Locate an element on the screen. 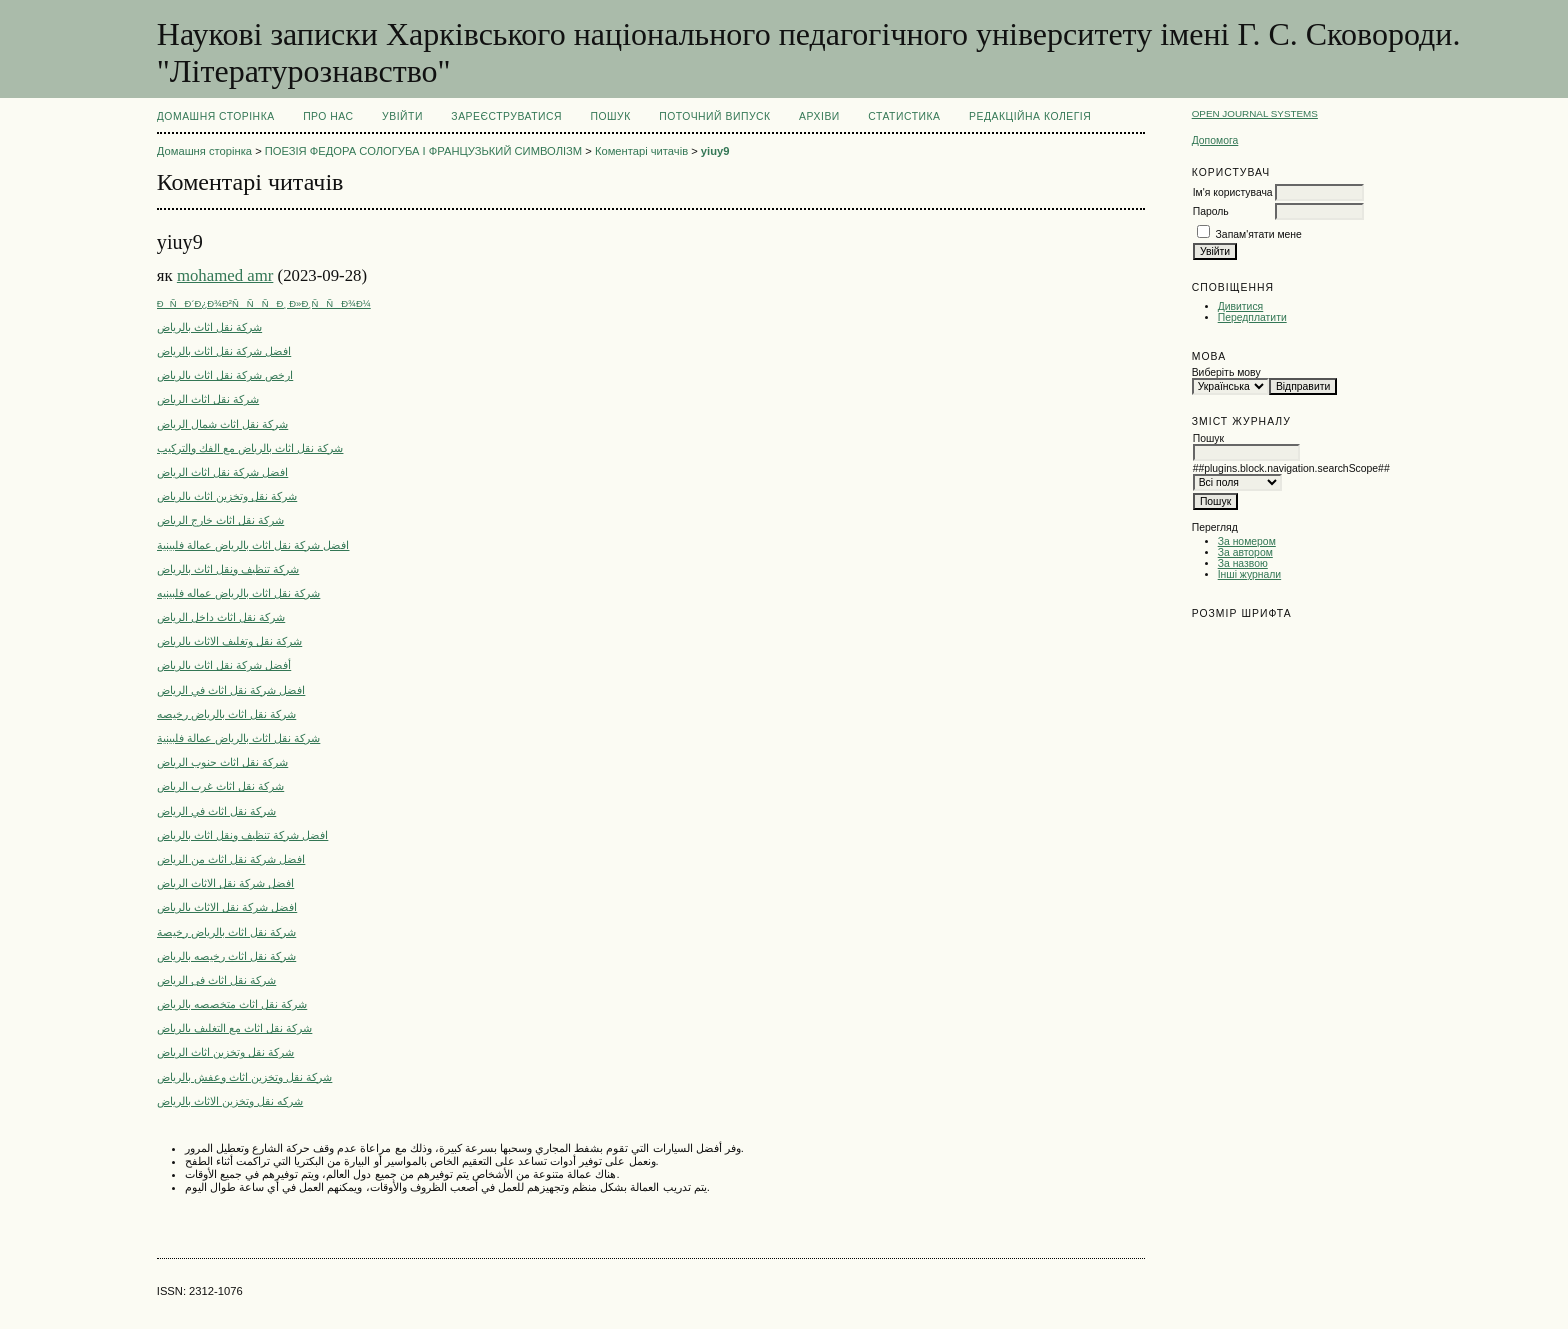 The image size is (1568, 1329). افضل شركة نقل اثاث بالرياض is located at coordinates (224, 351).